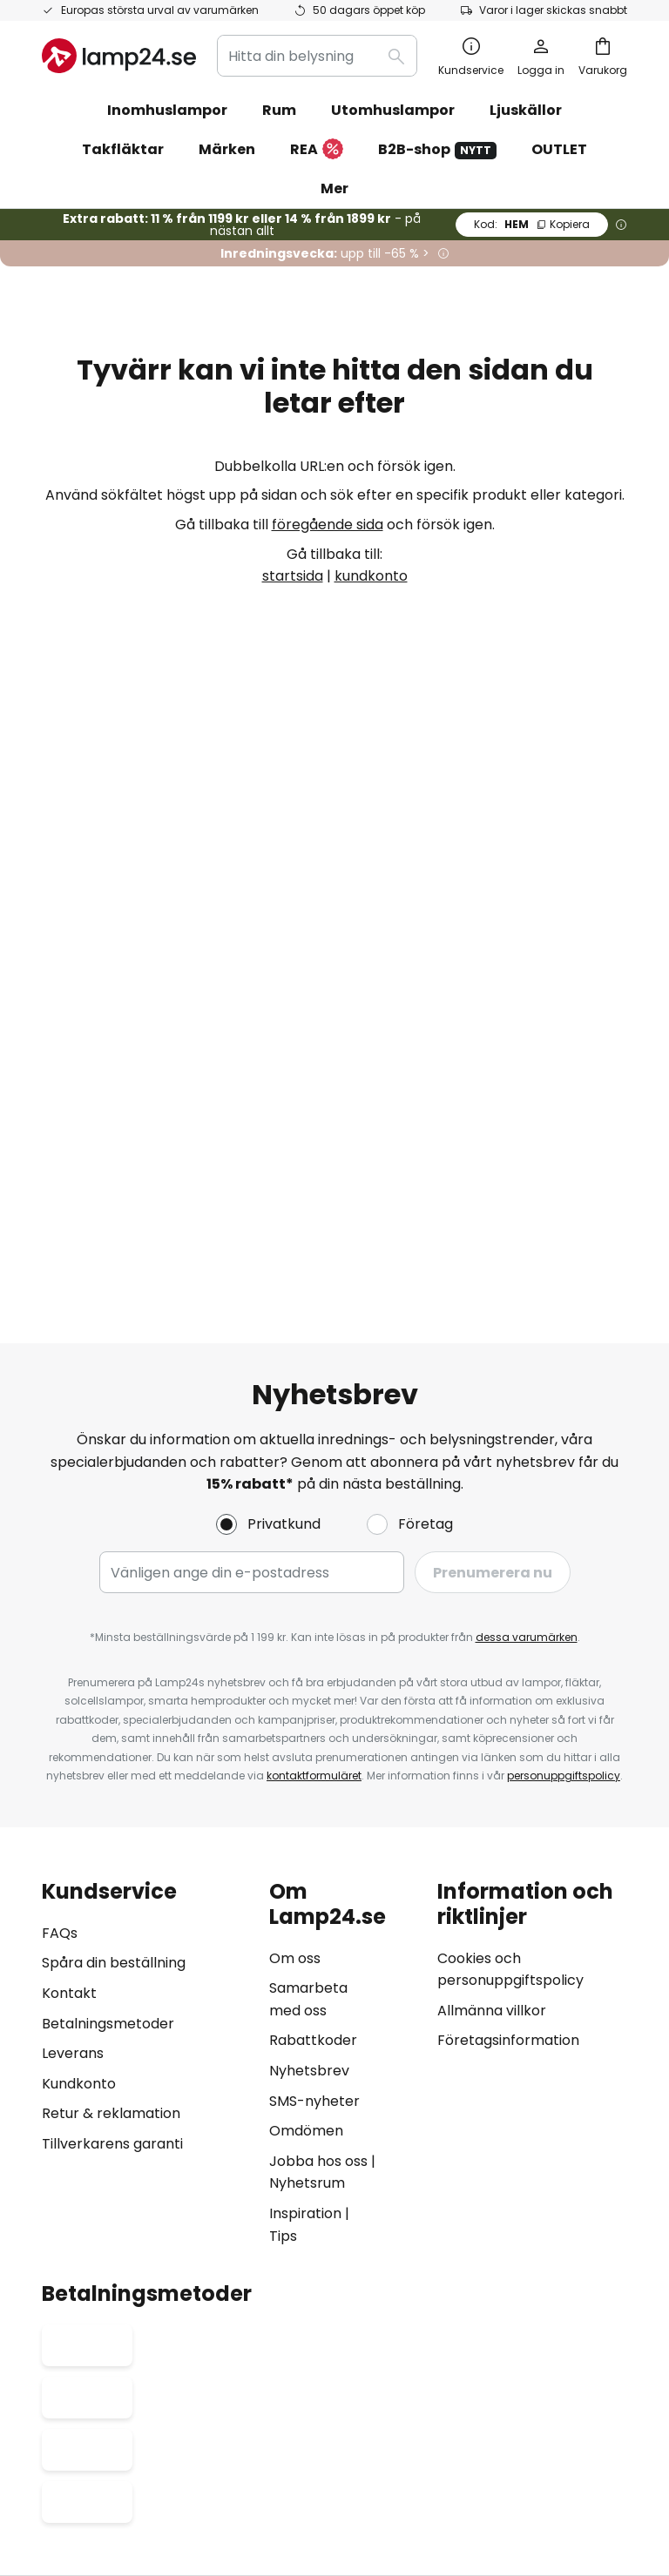  Describe the element at coordinates (317, 56) in the screenshot. I see `[combobox]` at that location.